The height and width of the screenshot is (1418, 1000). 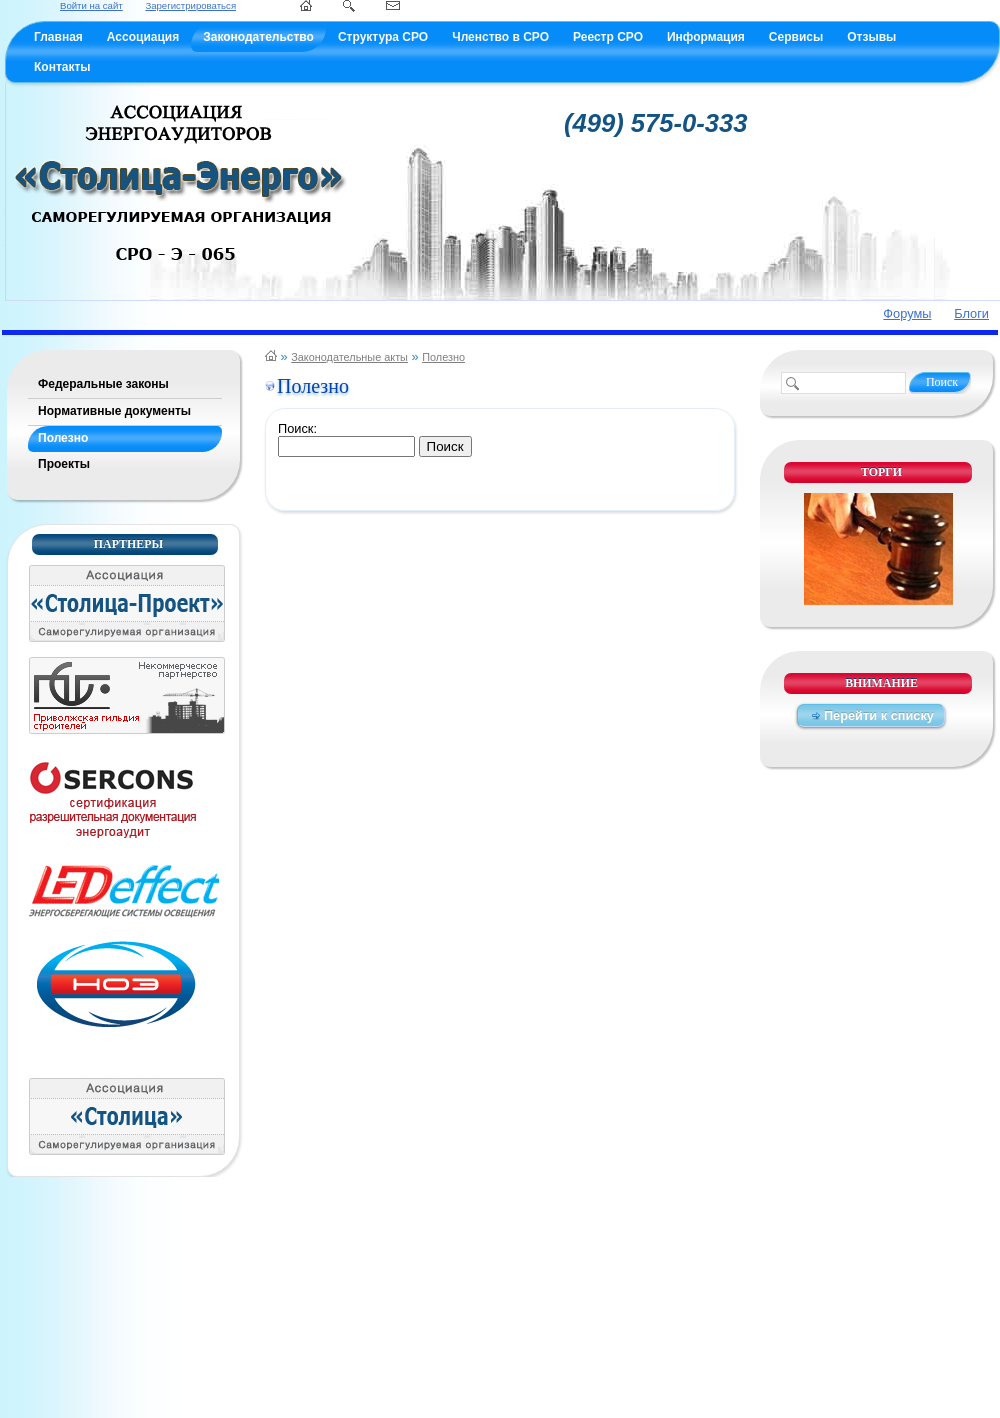 What do you see at coordinates (871, 37) in the screenshot?
I see `Отзывы` at bounding box center [871, 37].